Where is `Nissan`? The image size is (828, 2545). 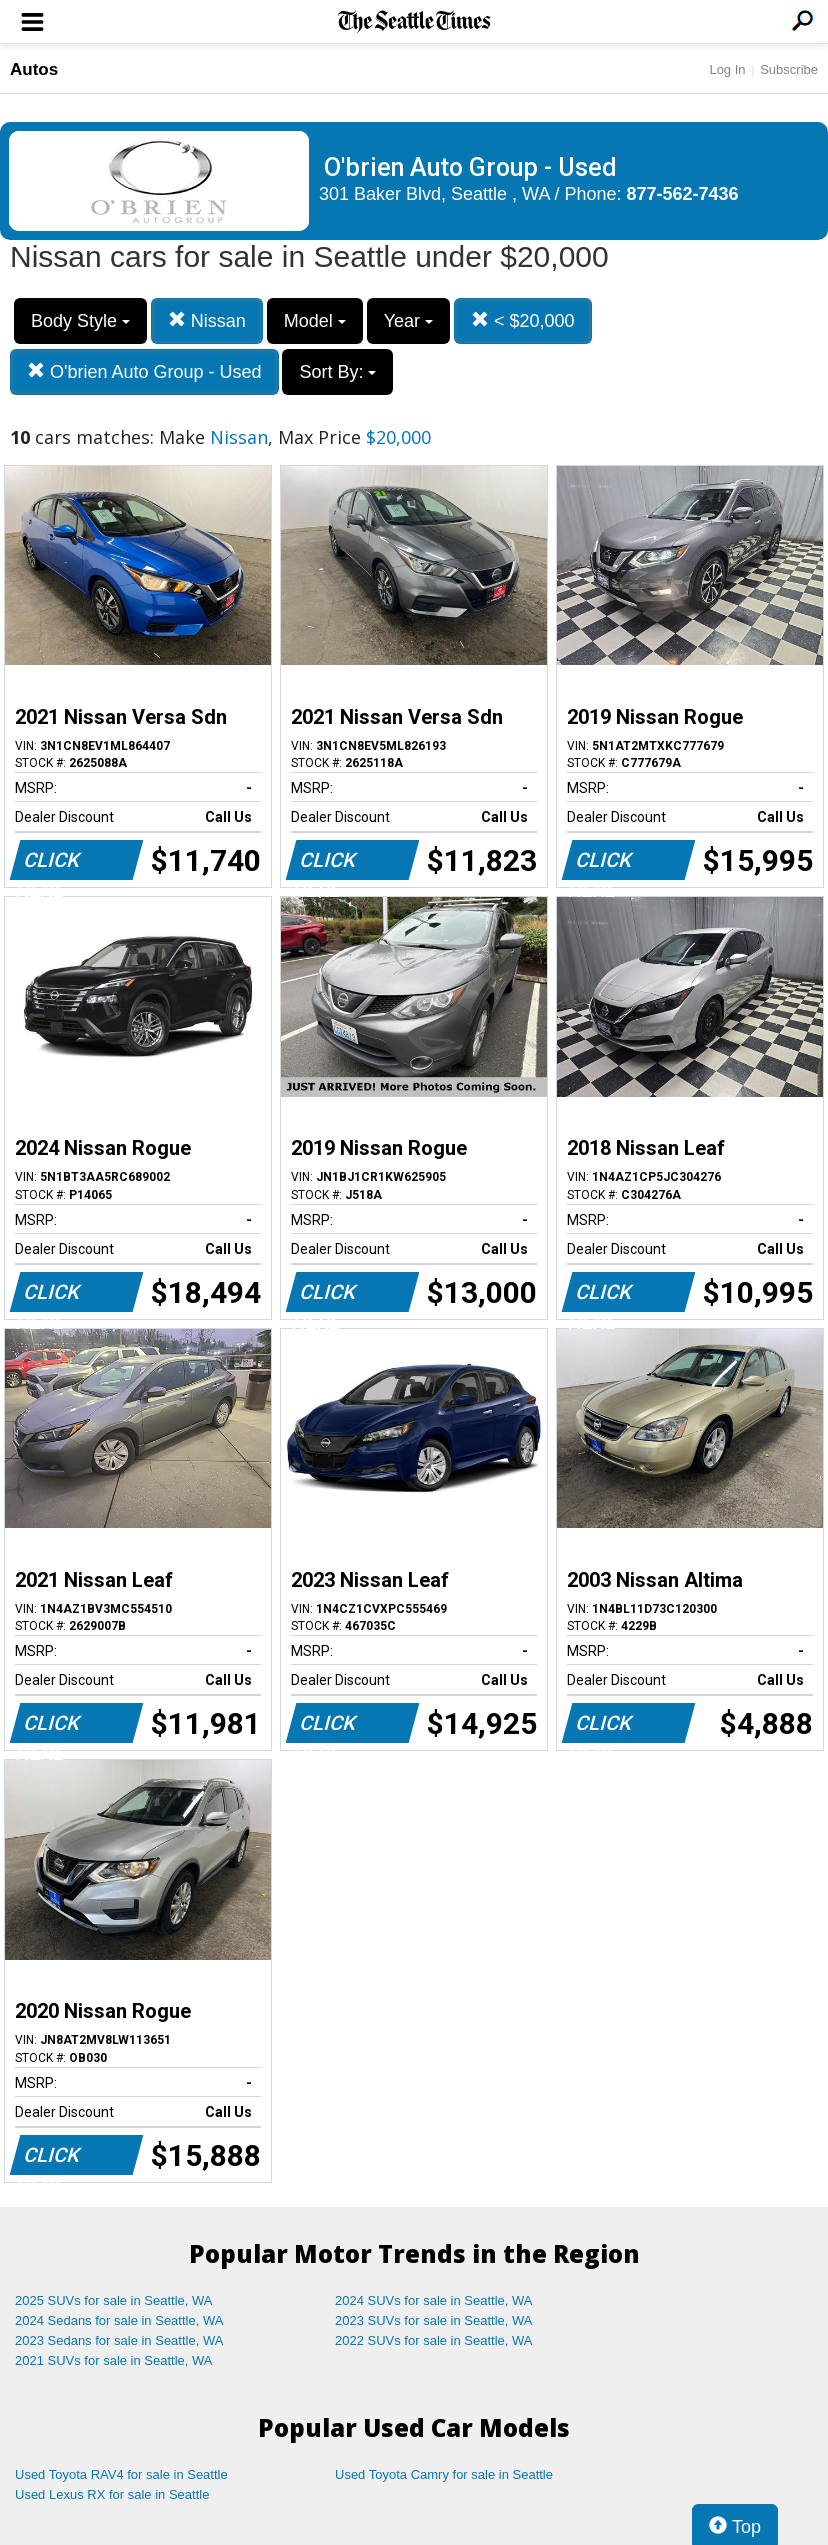 Nissan is located at coordinates (207, 320).